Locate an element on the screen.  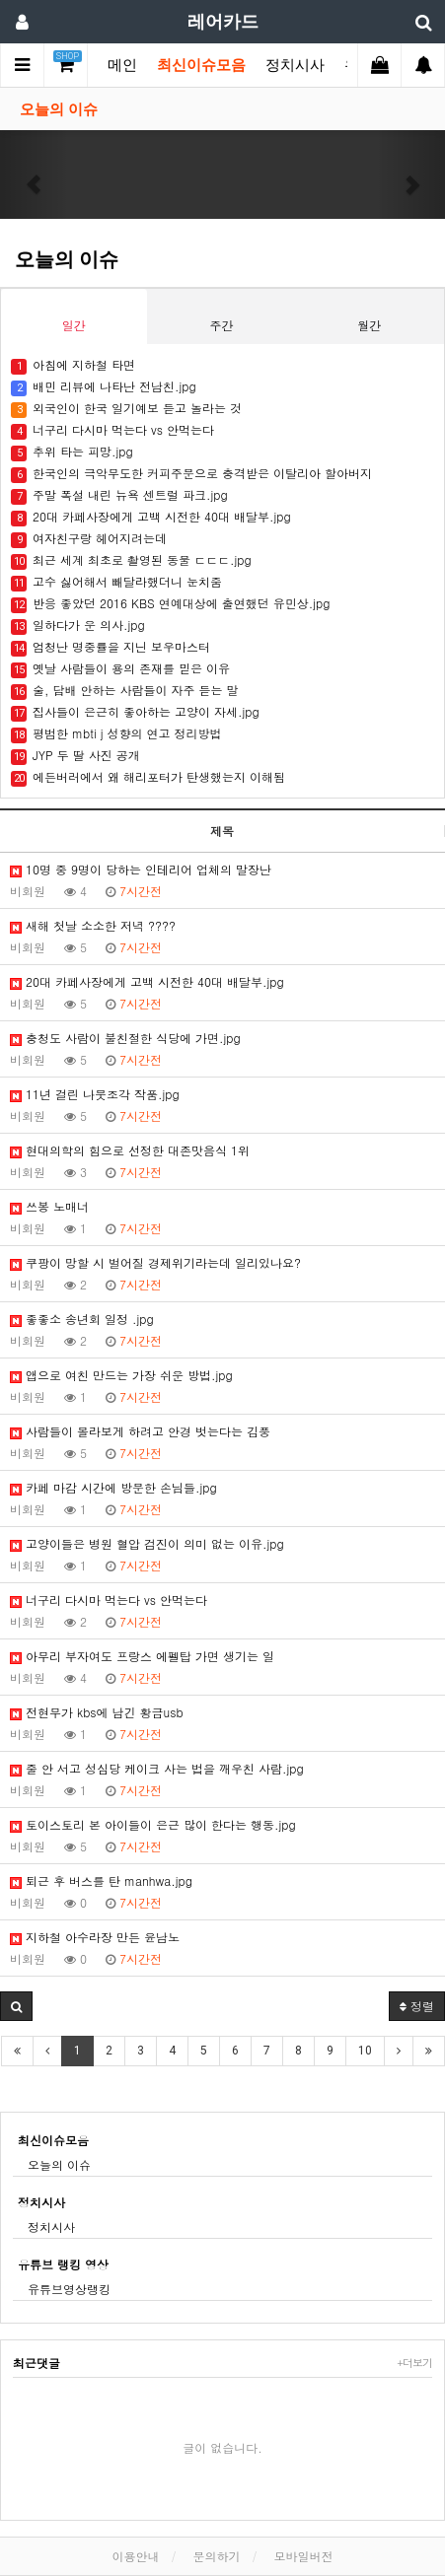
아무리 부자여도 프랑스 에펠탑 가면 생기는 일 is located at coordinates (142, 1655).